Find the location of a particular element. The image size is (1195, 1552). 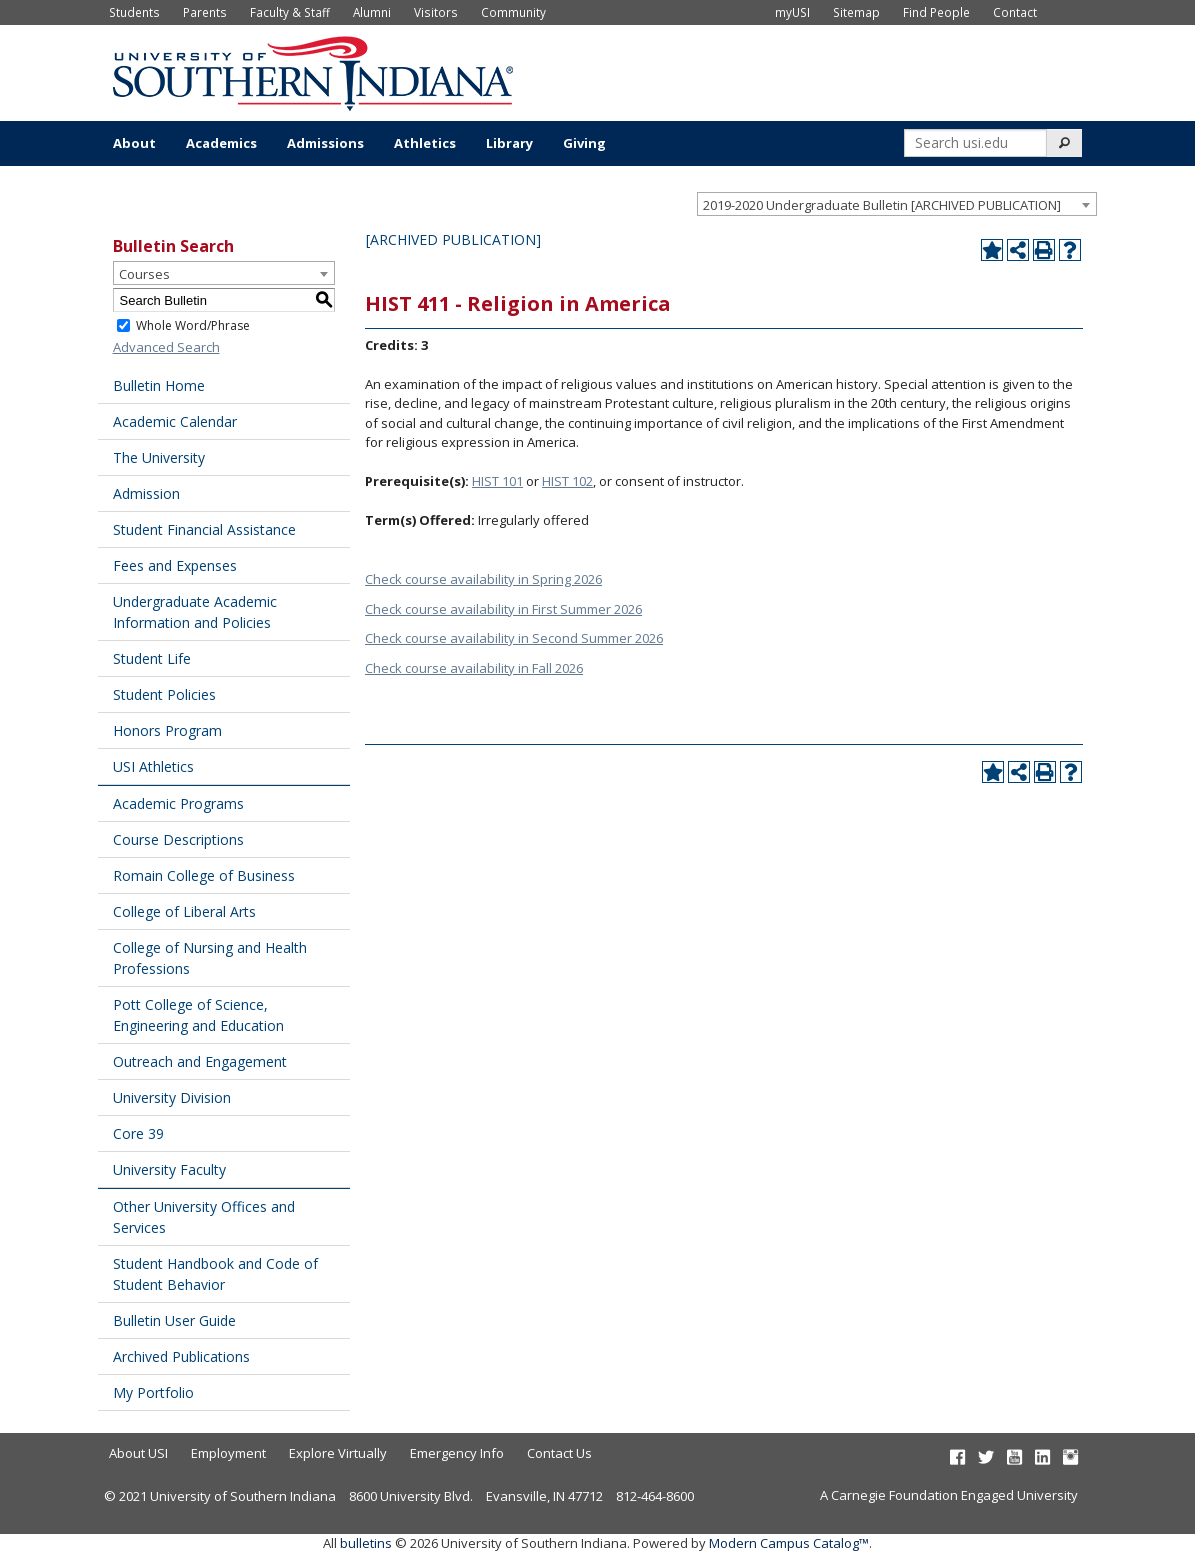

Bulletin Home is located at coordinates (159, 385).